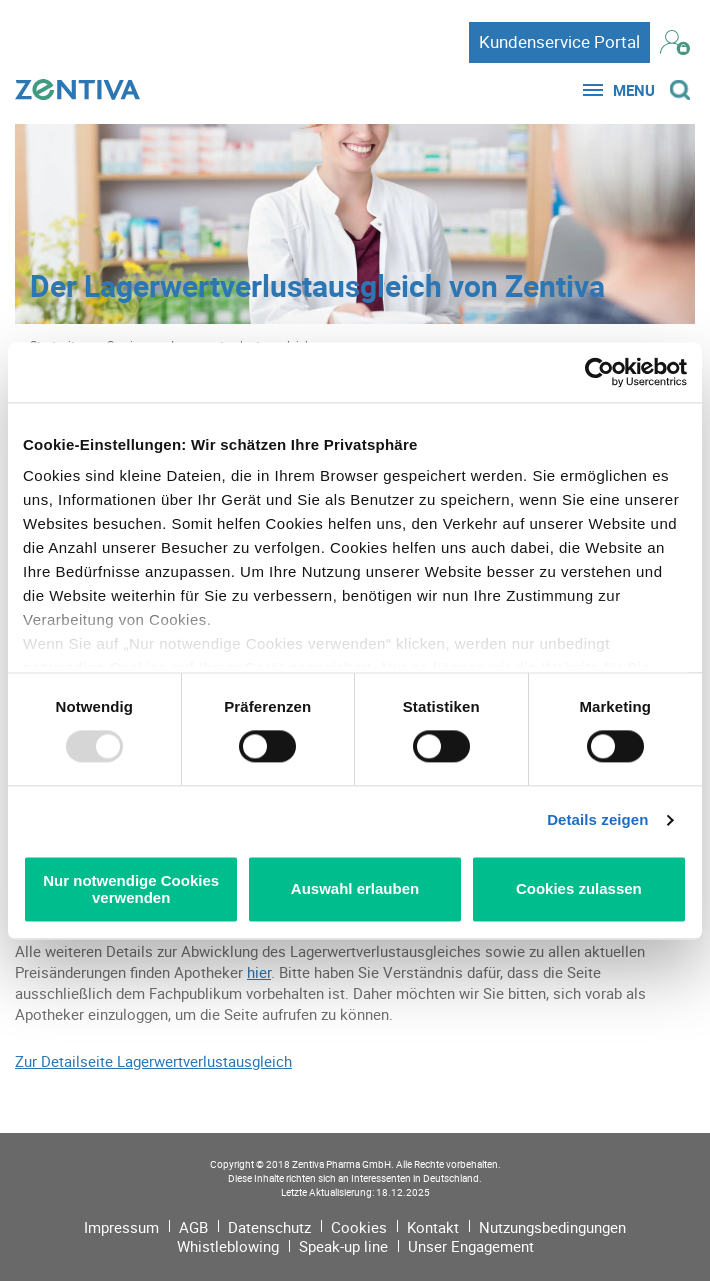 The width and height of the screenshot is (710, 1281). I want to click on Auswahl erlauben, so click(355, 889).